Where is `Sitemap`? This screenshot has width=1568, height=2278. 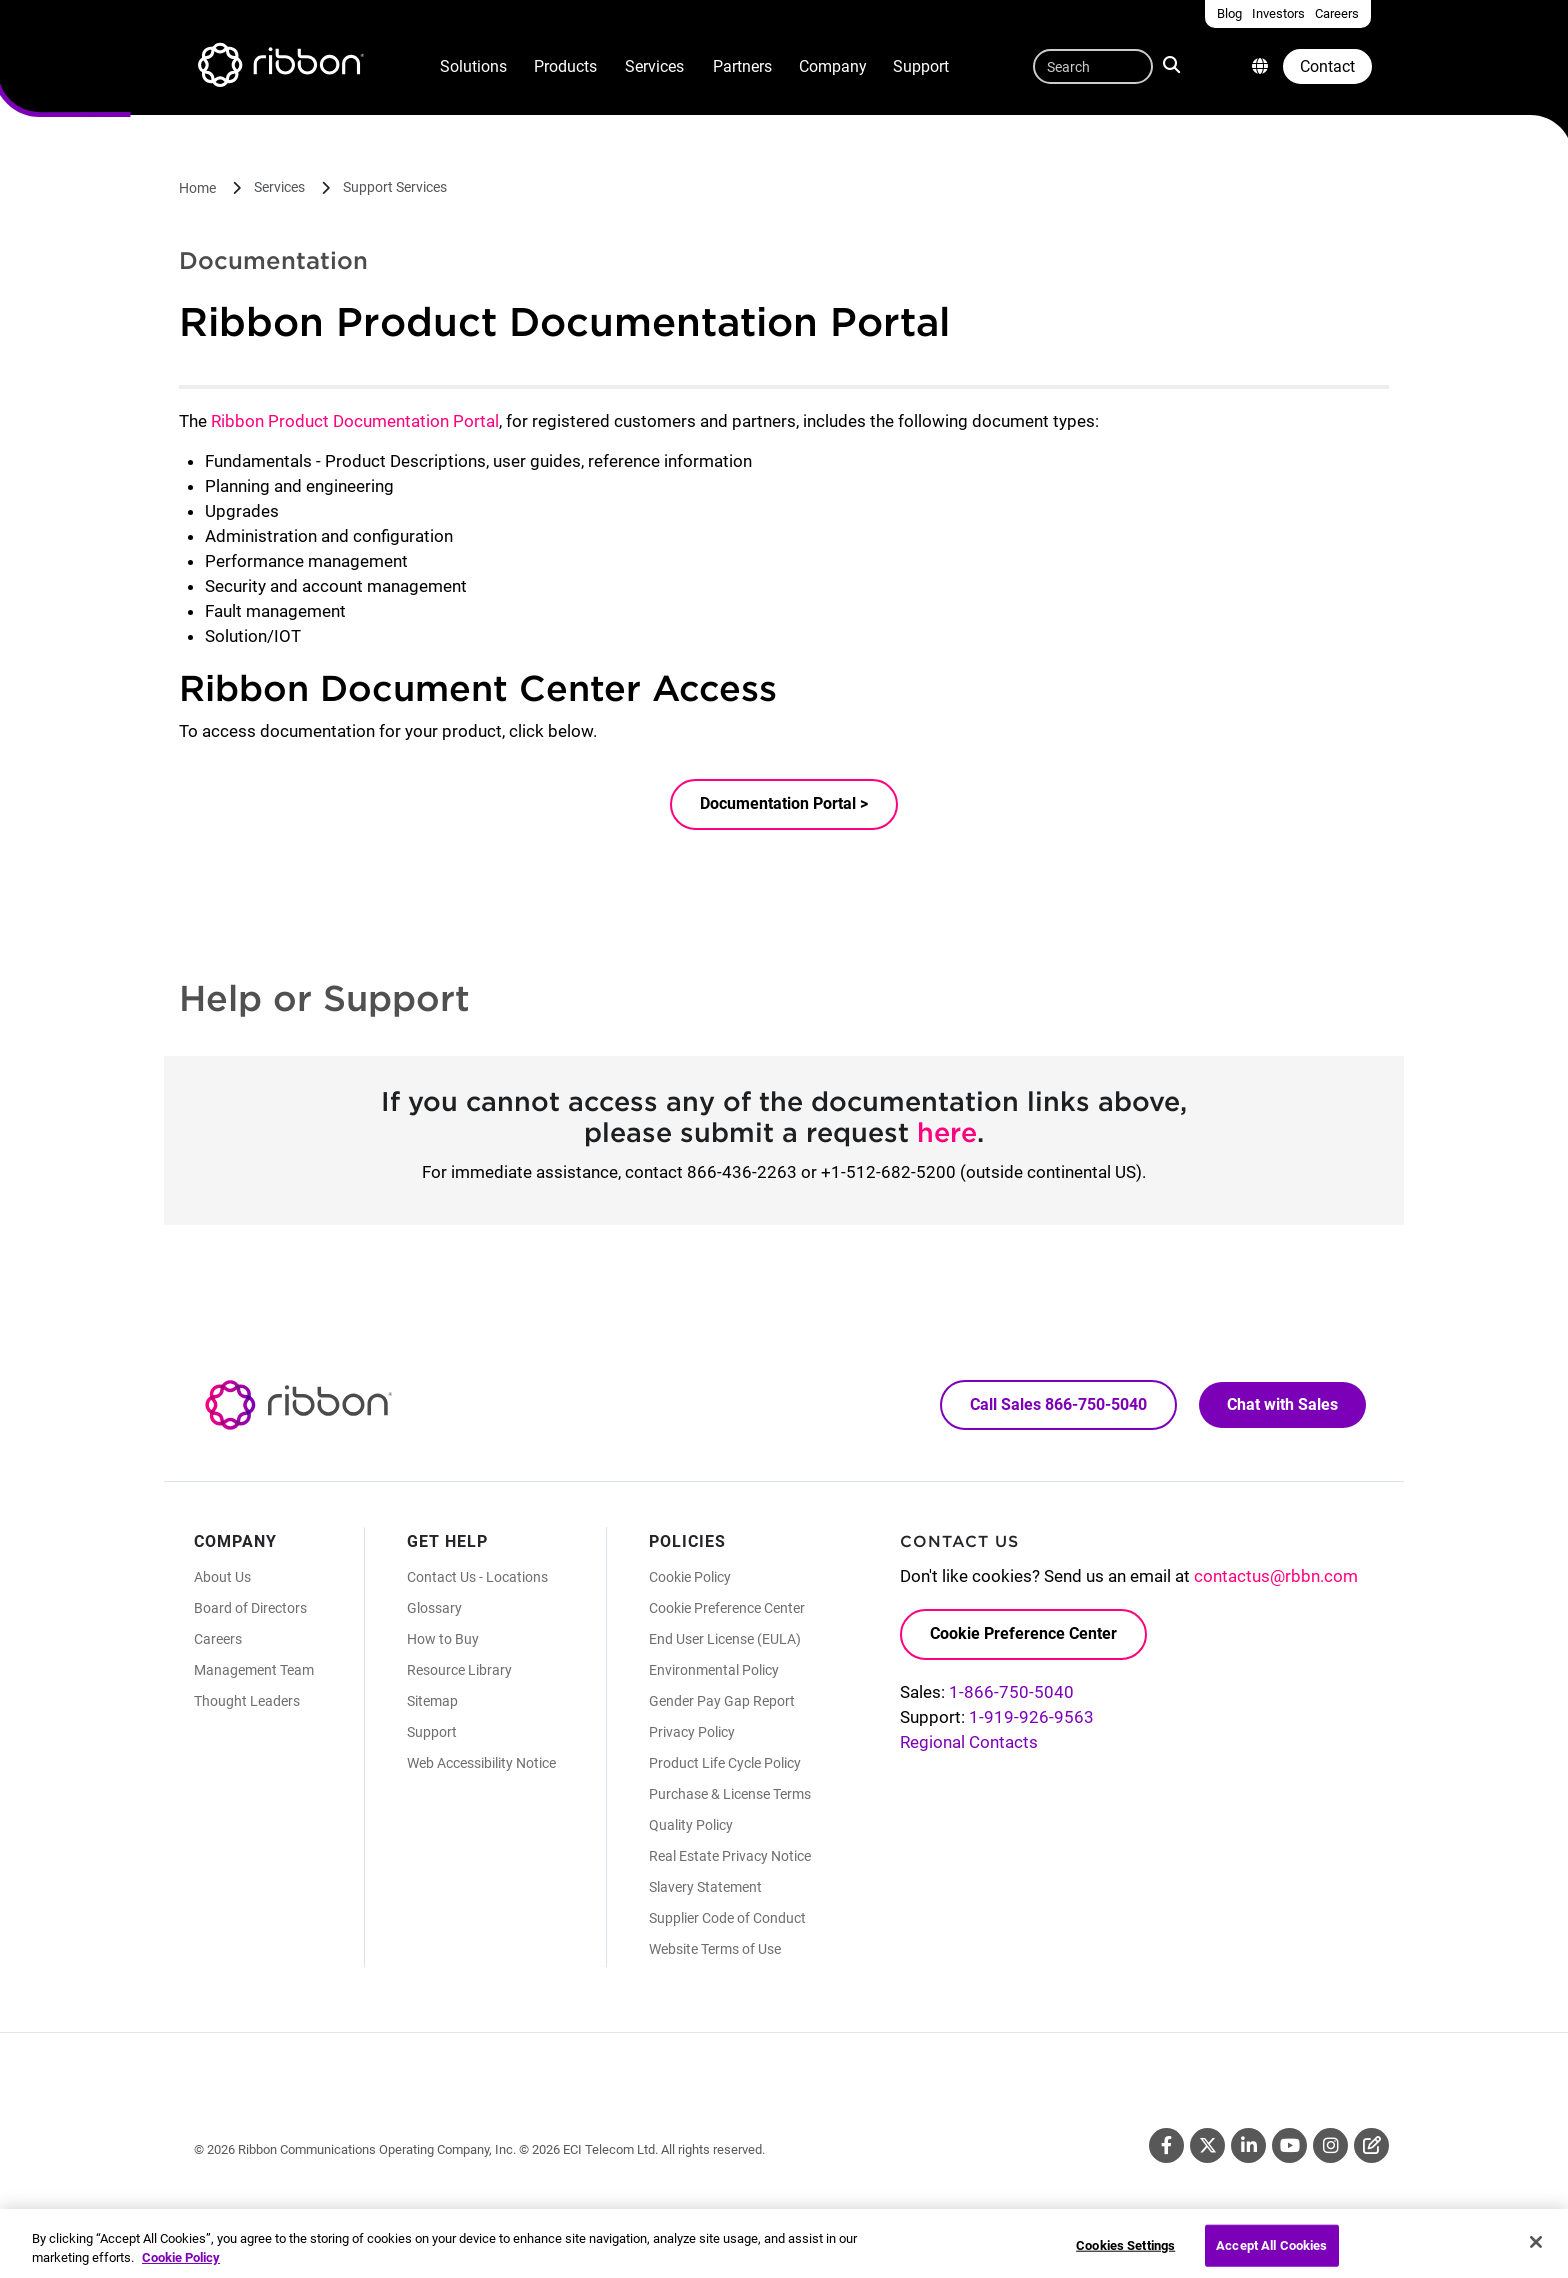
Sitemap is located at coordinates (432, 1701).